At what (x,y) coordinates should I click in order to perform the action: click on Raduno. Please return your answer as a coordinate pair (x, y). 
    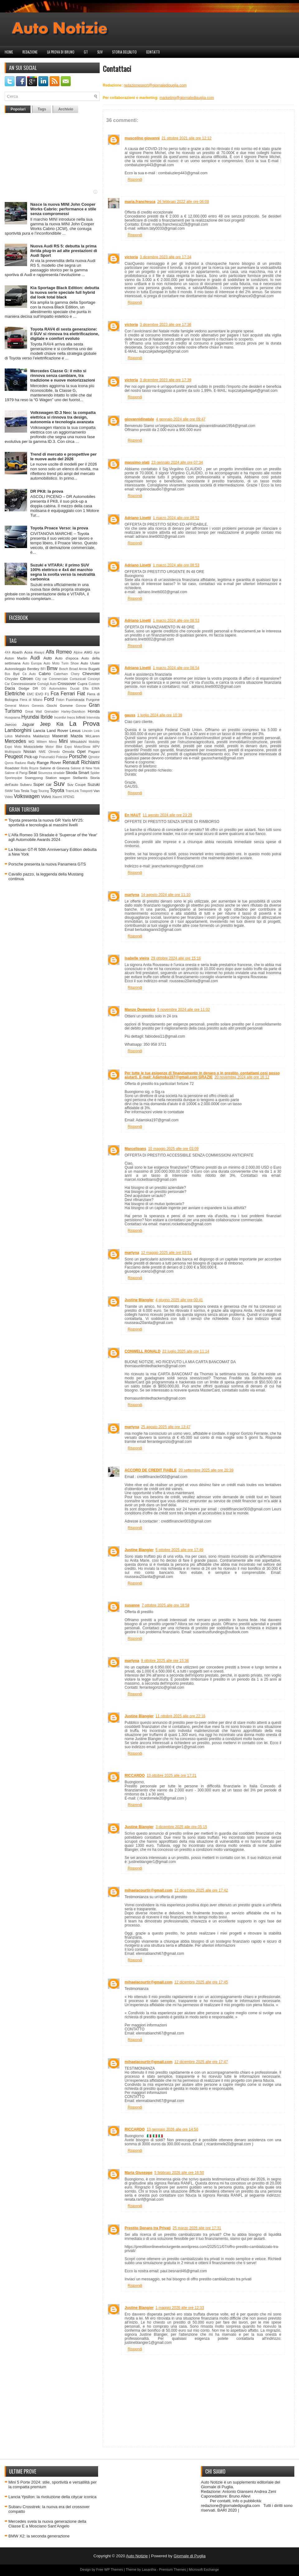
    Looking at the image, I should click on (20, 763).